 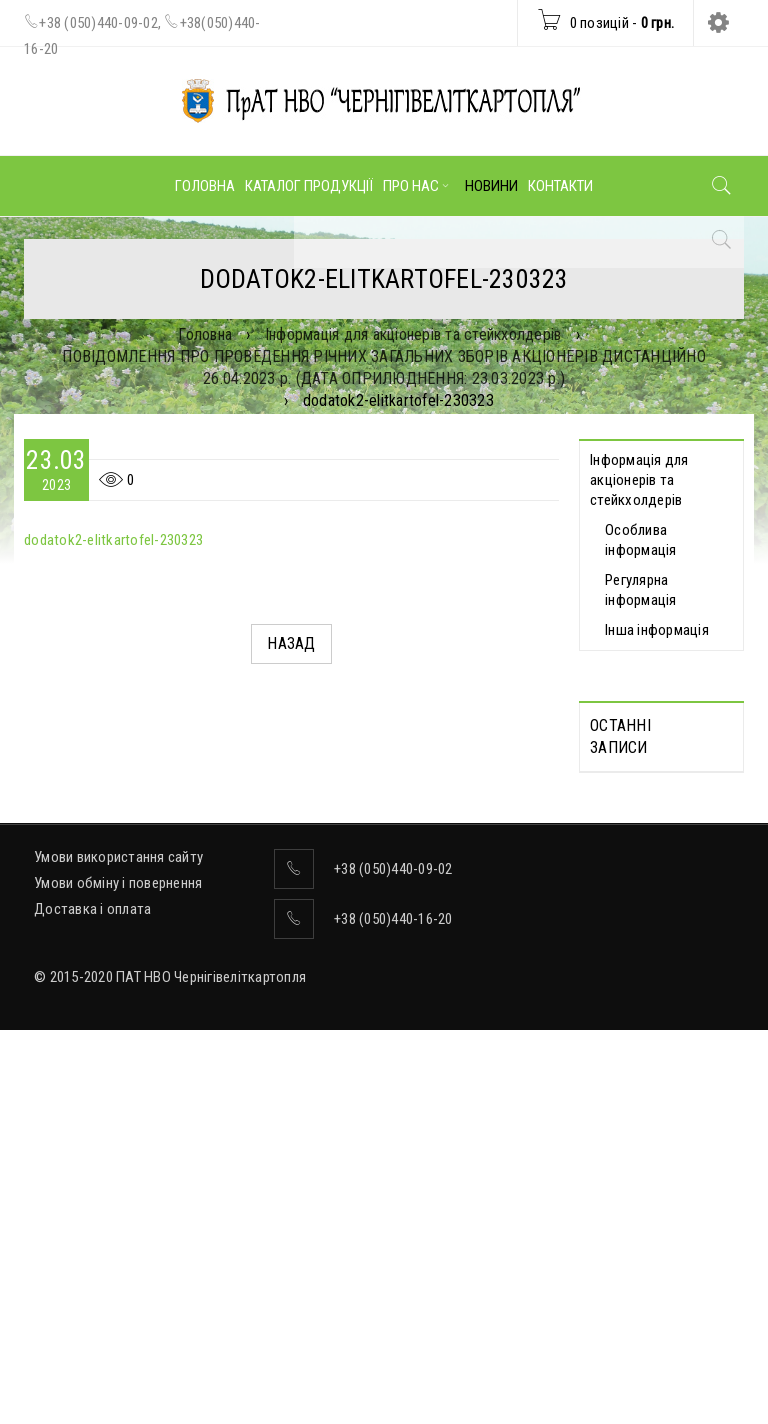 What do you see at coordinates (92, 1303) in the screenshot?
I see `Доставка і оплата` at bounding box center [92, 1303].